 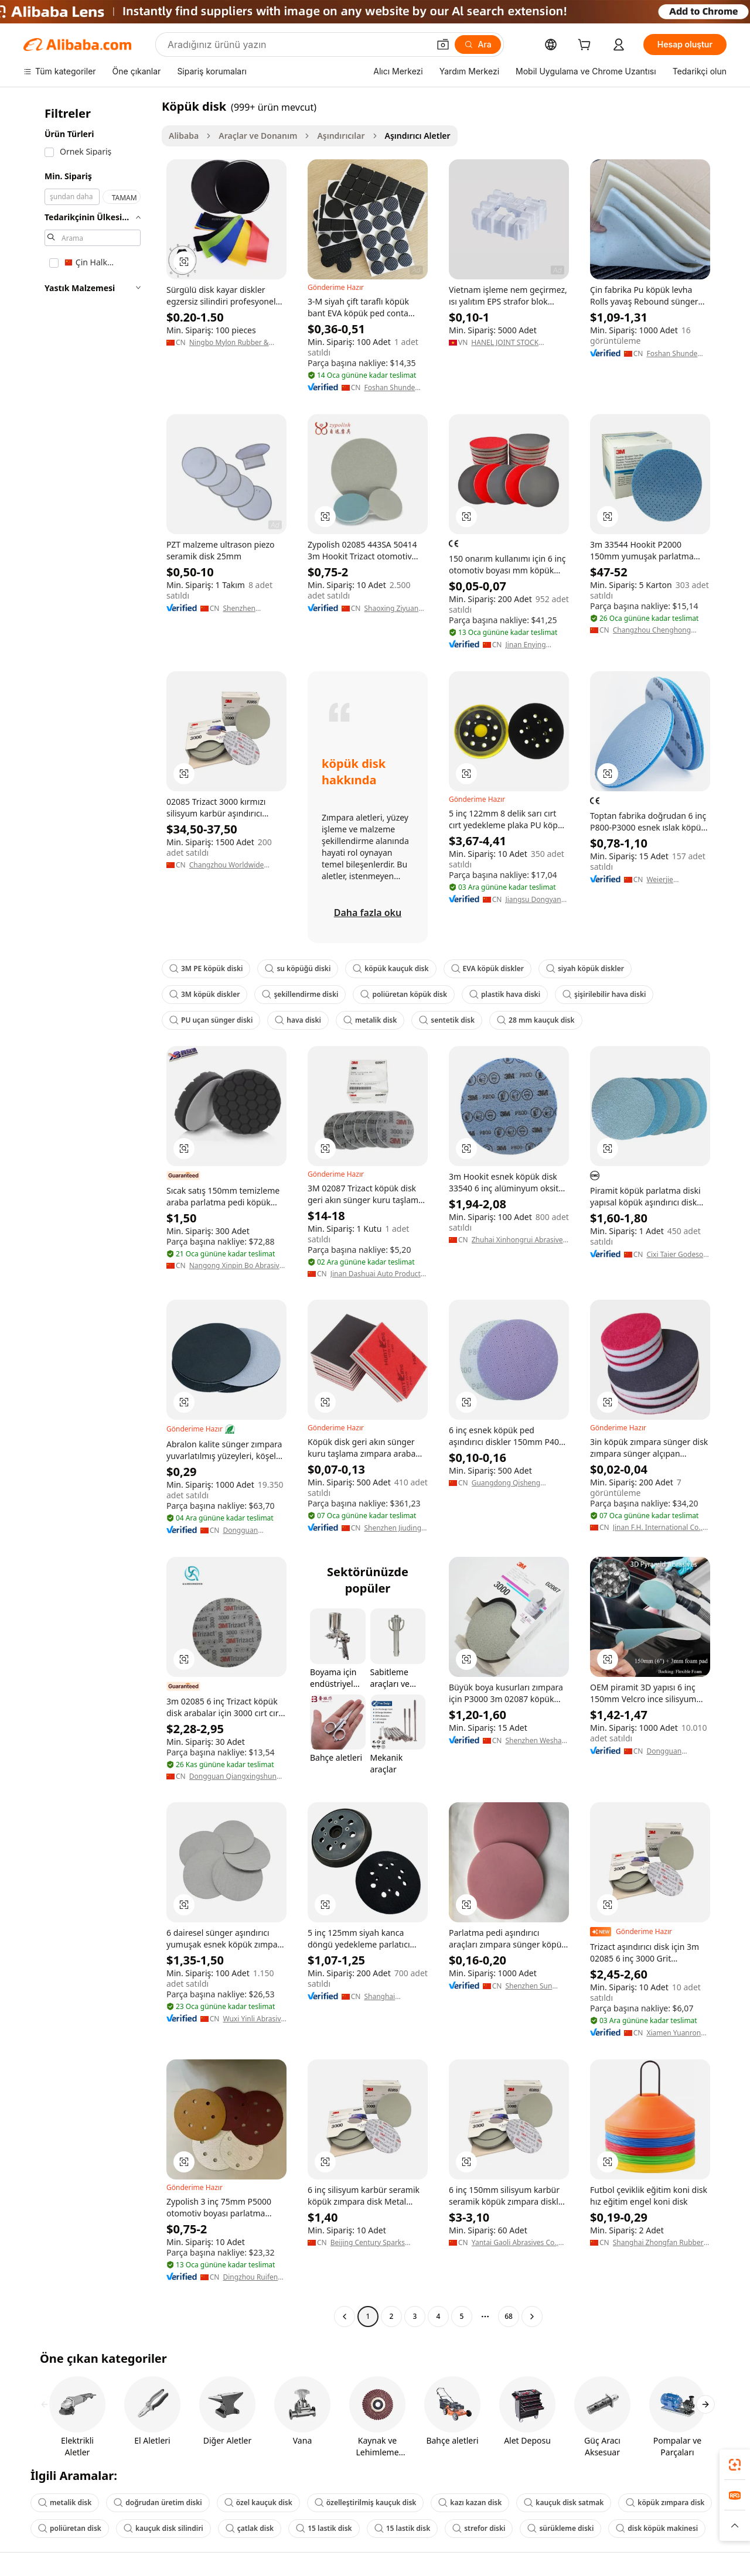 What do you see at coordinates (340, 135) in the screenshot?
I see `Aşındırıcılar` at bounding box center [340, 135].